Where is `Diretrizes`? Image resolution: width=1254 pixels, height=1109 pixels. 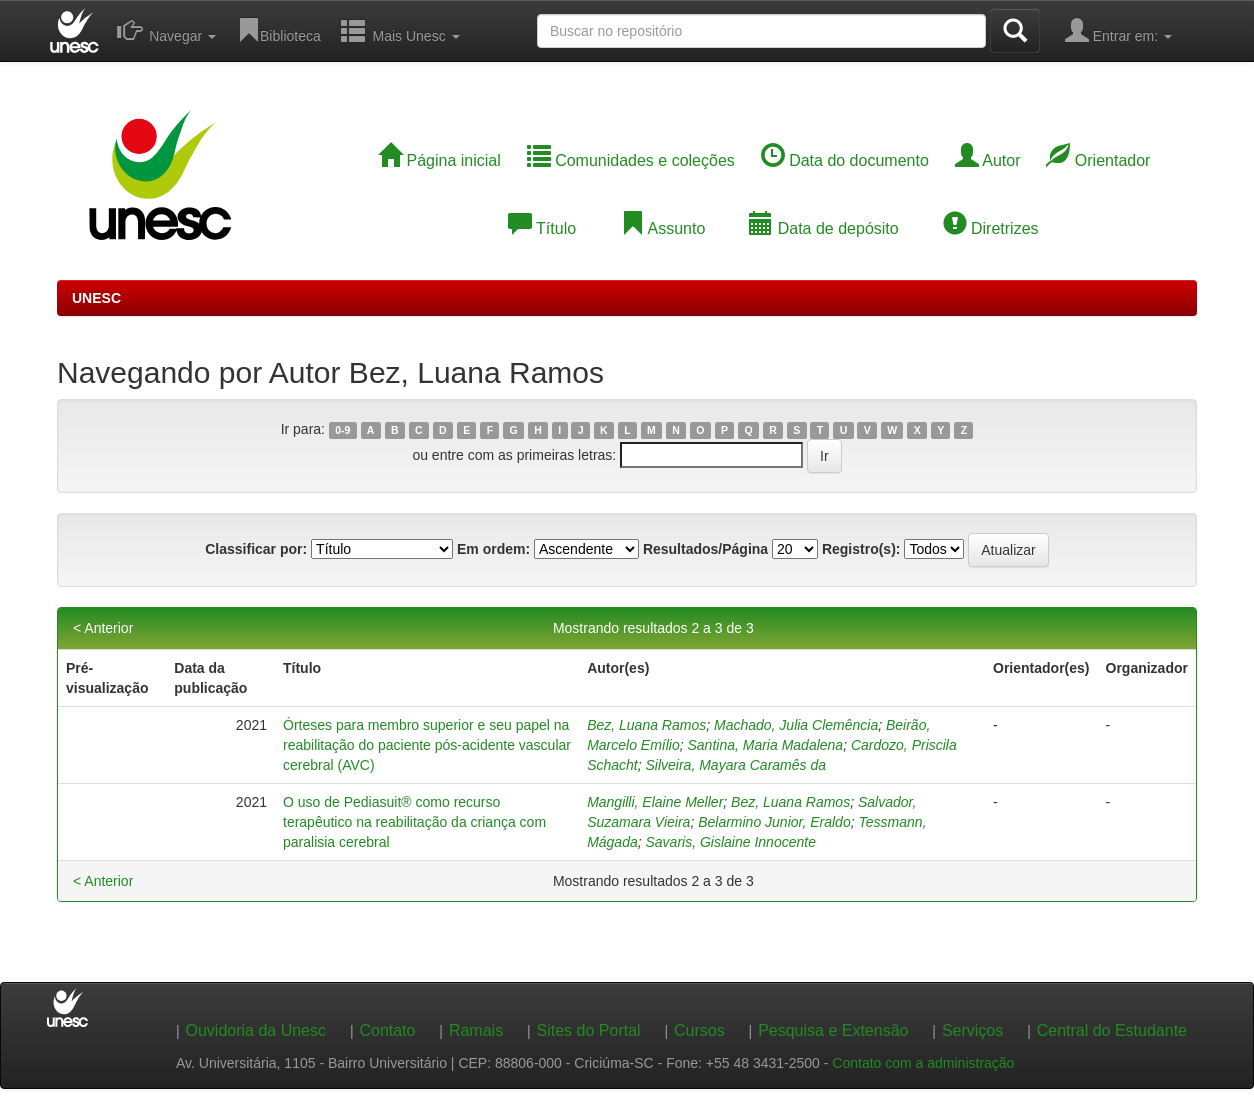 Diretrizes is located at coordinates (991, 228).